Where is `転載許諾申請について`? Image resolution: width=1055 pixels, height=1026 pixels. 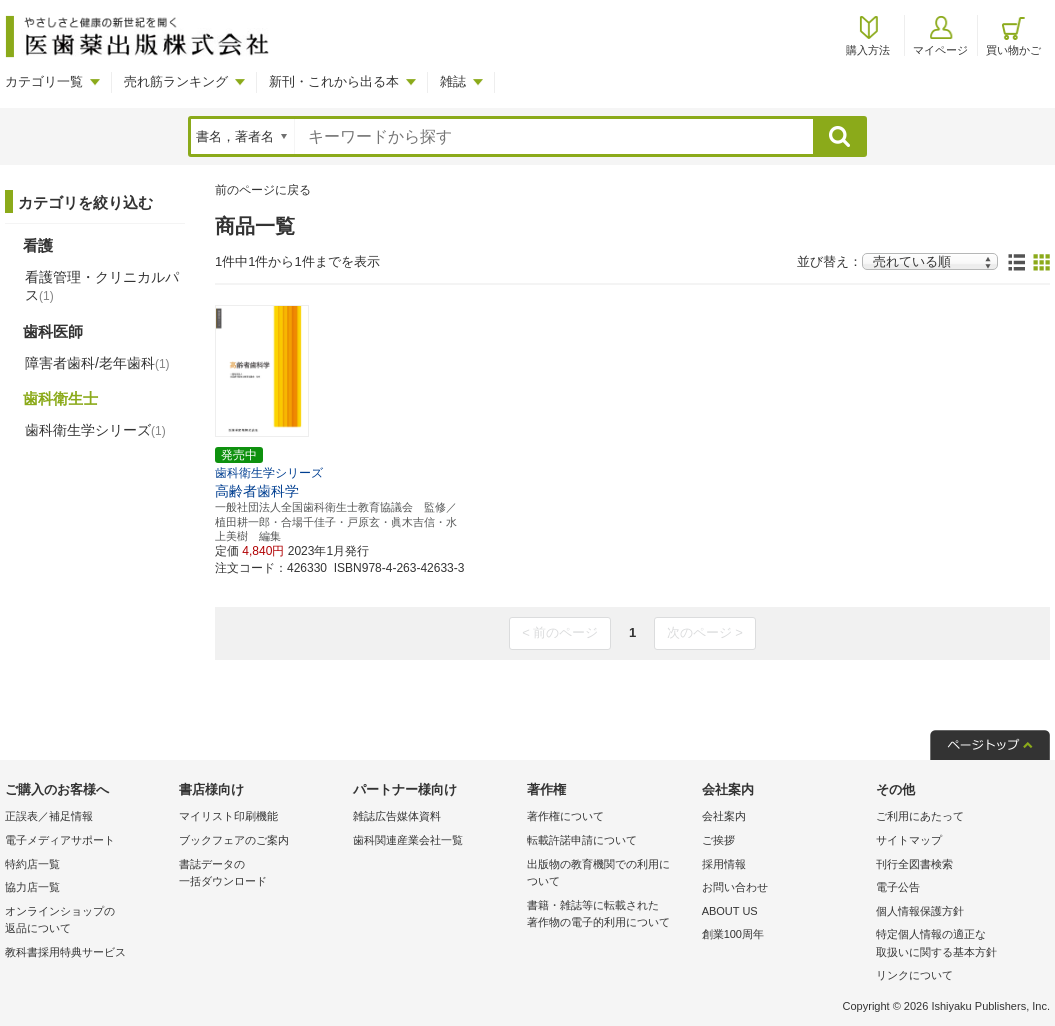 転載許諾申請について is located at coordinates (582, 840).